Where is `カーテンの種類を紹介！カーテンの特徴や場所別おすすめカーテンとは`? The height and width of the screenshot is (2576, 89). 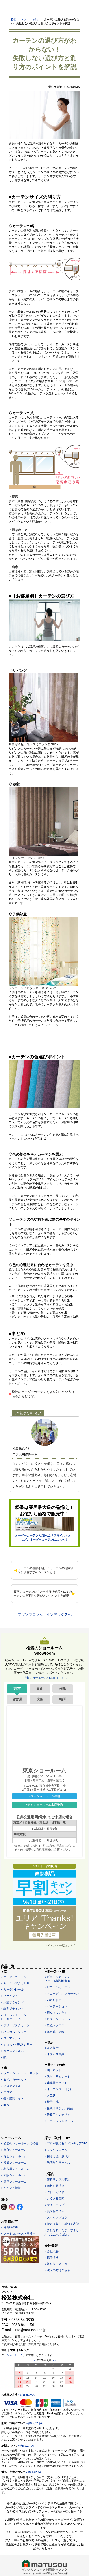 カーテンの種類を紹介！カーテンの特徴や場所別おすすめカーテンとは is located at coordinates (45, 1570).